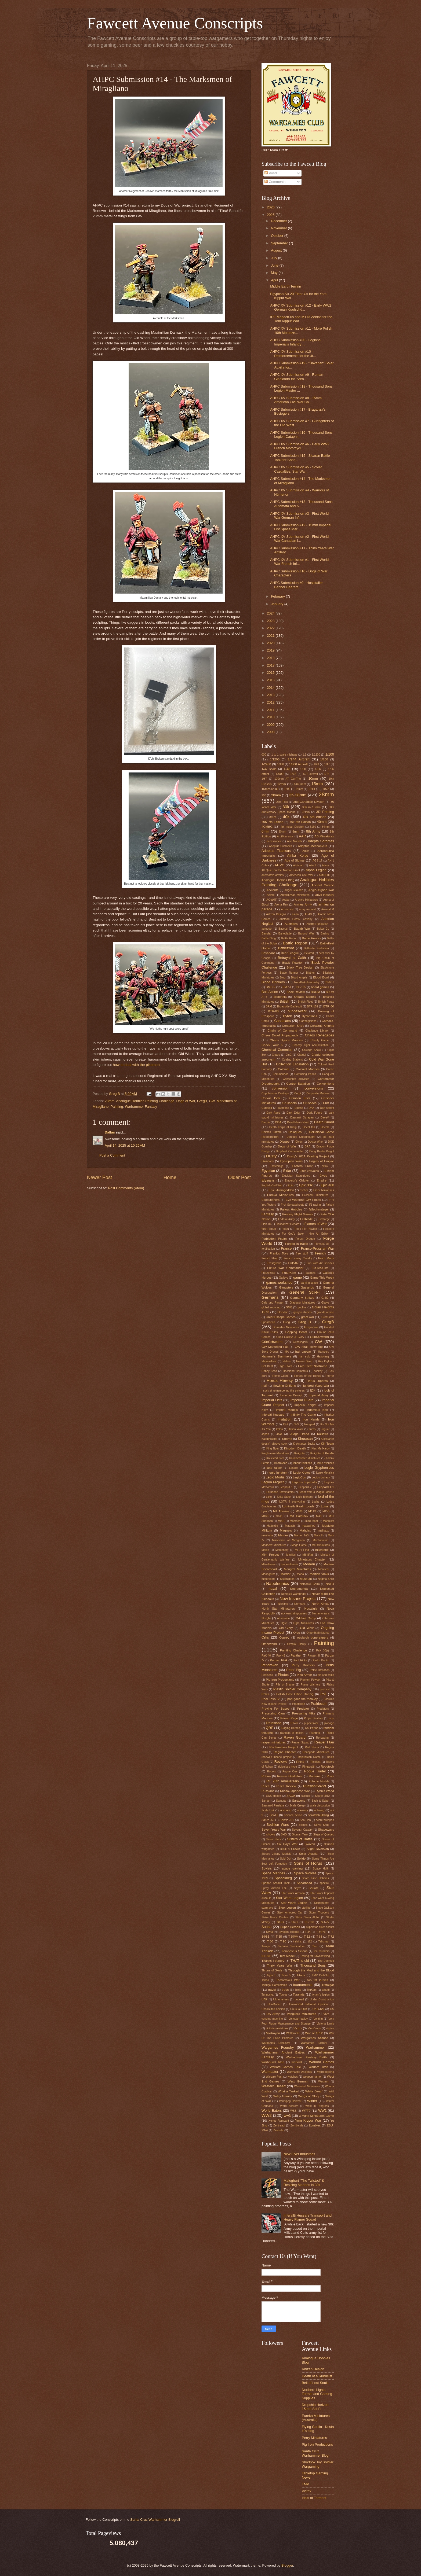 The width and height of the screenshot is (421, 2576). I want to click on Skaven, so click(310, 1844).